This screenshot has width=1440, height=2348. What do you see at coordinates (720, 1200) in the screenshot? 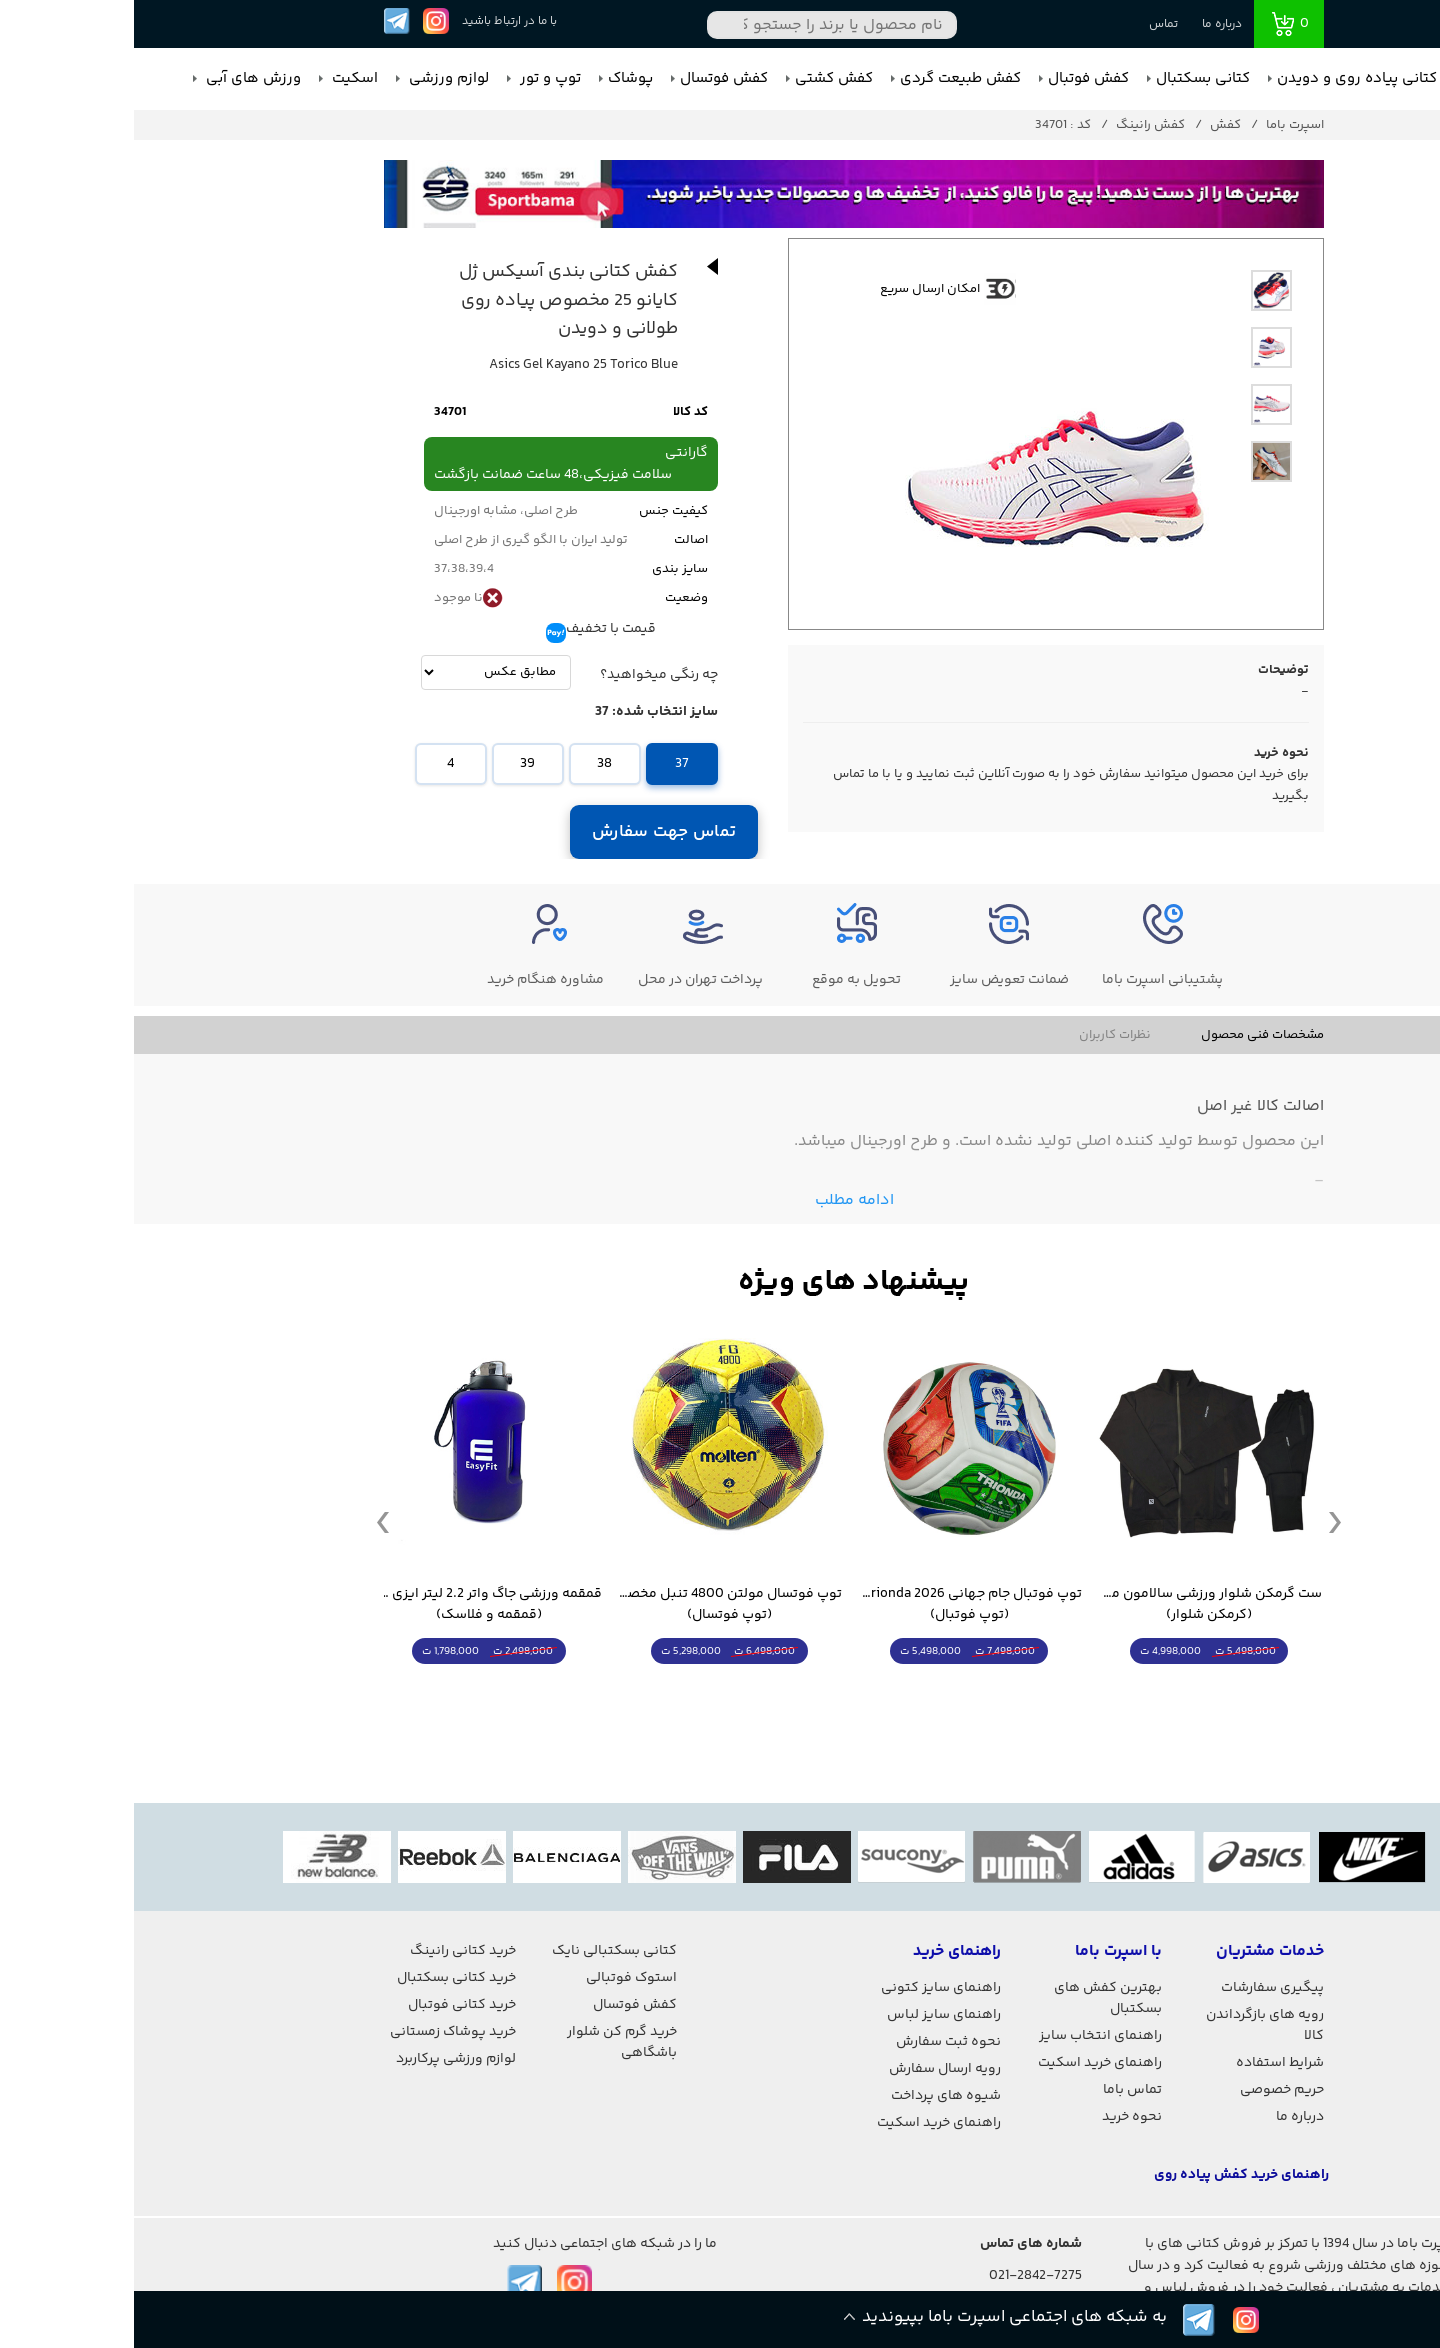
I see `ادامه مطلب` at bounding box center [720, 1200].